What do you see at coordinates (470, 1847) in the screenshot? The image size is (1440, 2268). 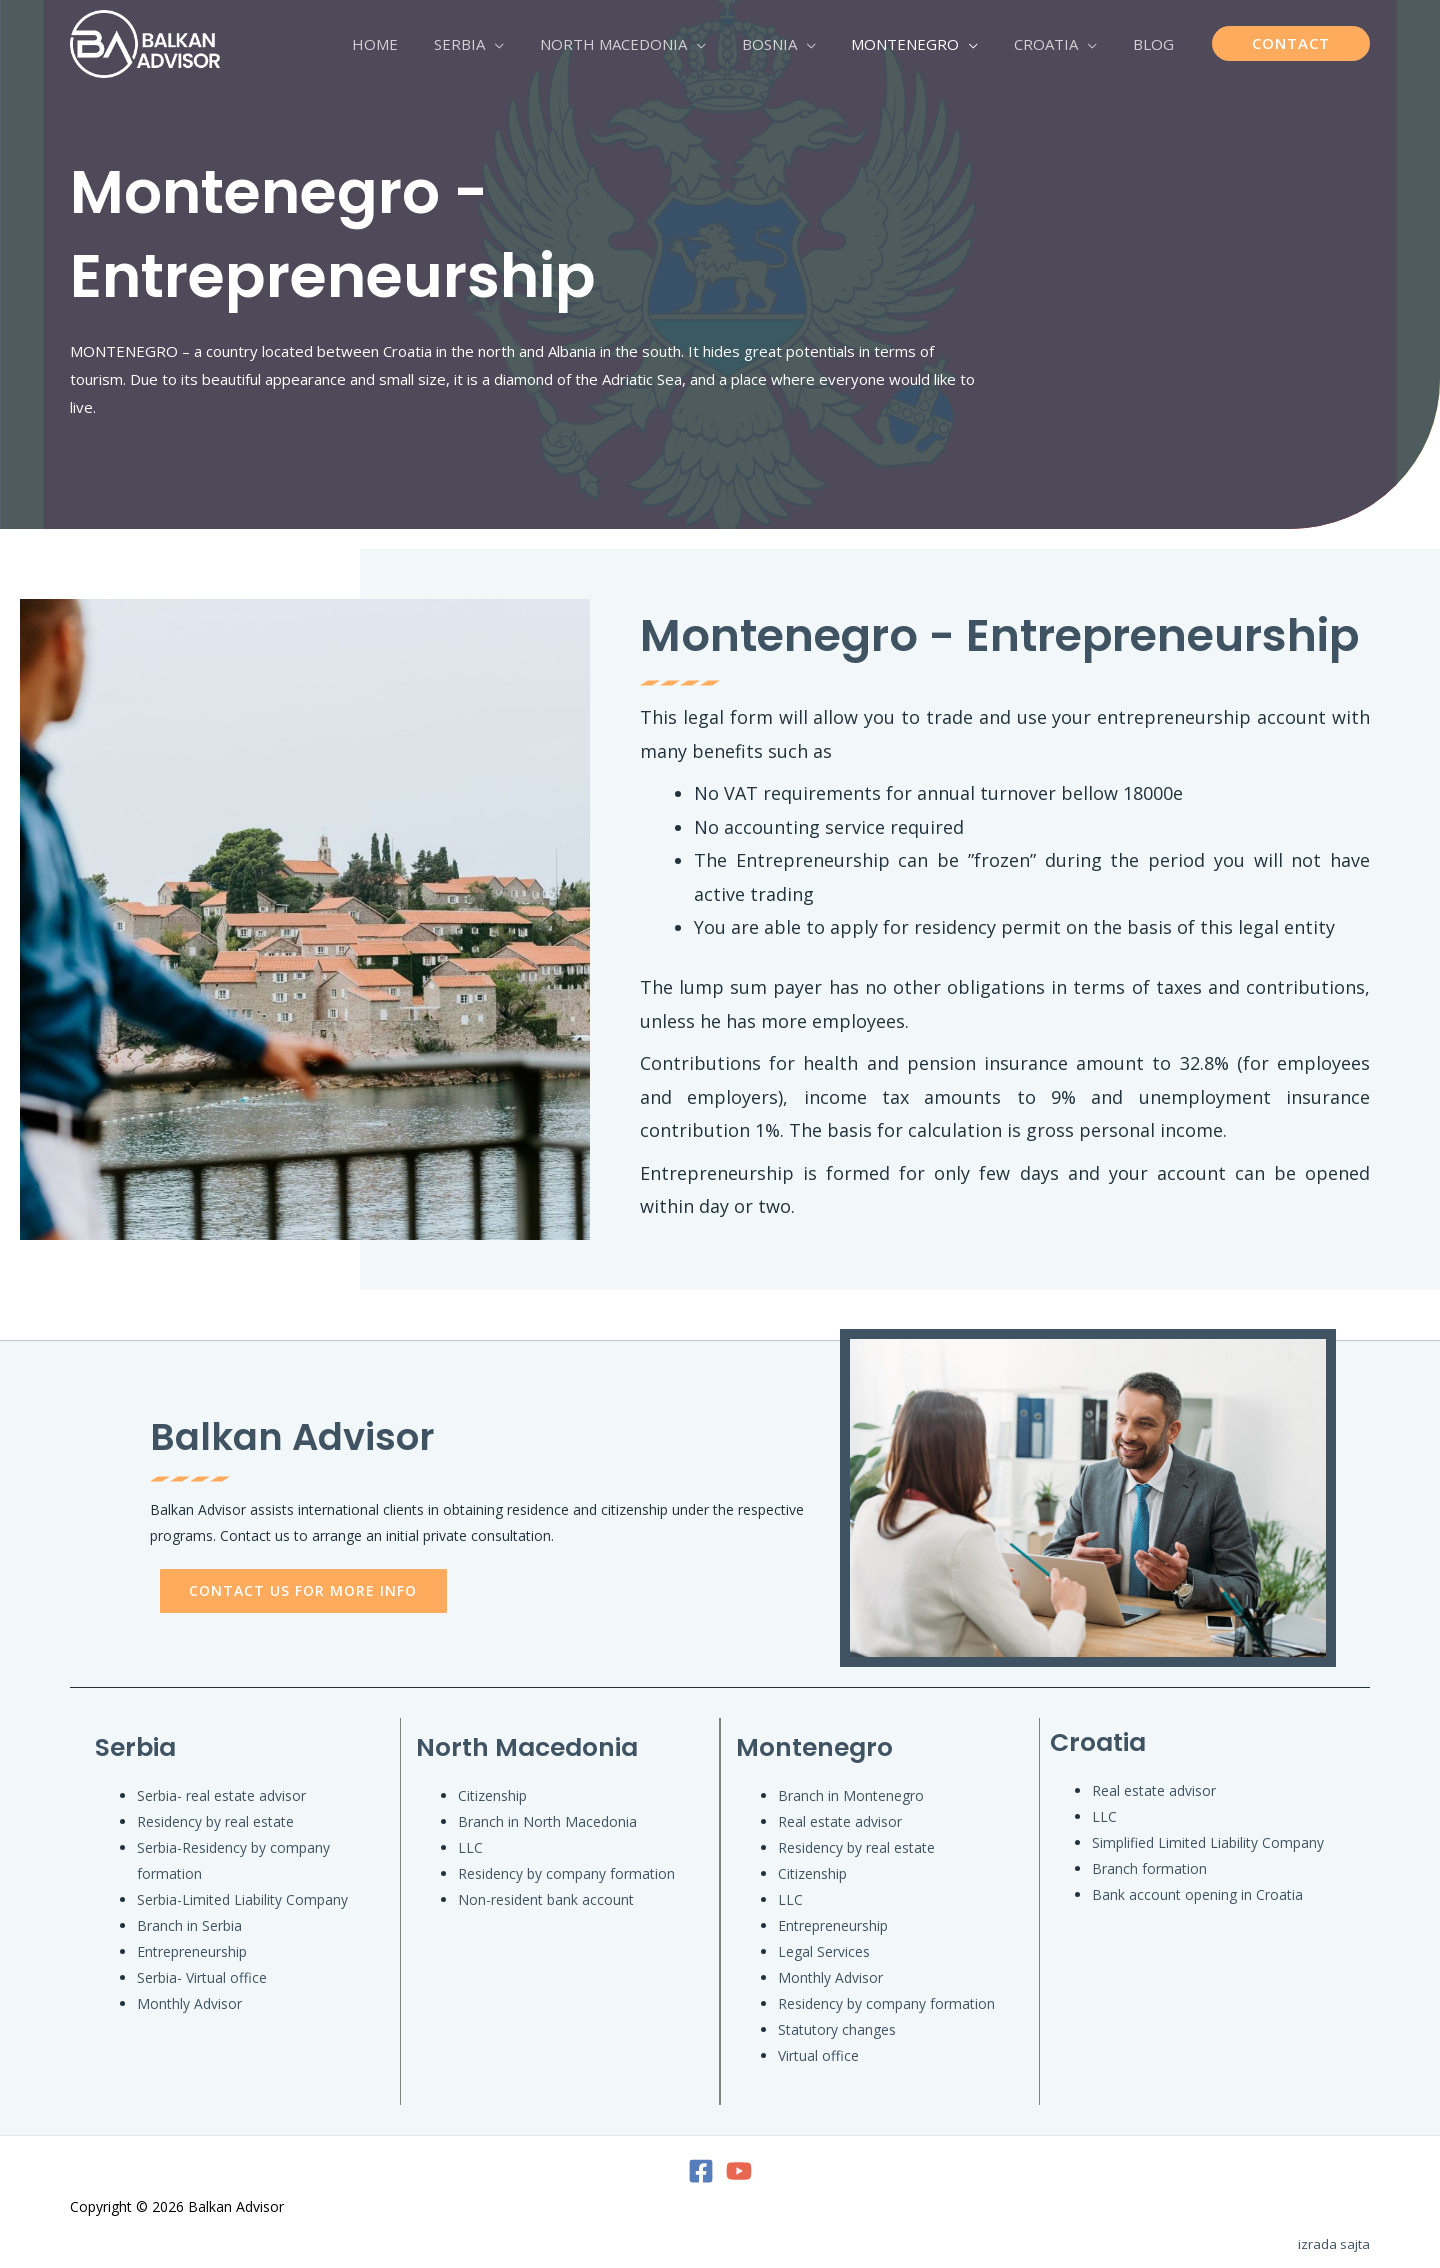 I see `LLC` at bounding box center [470, 1847].